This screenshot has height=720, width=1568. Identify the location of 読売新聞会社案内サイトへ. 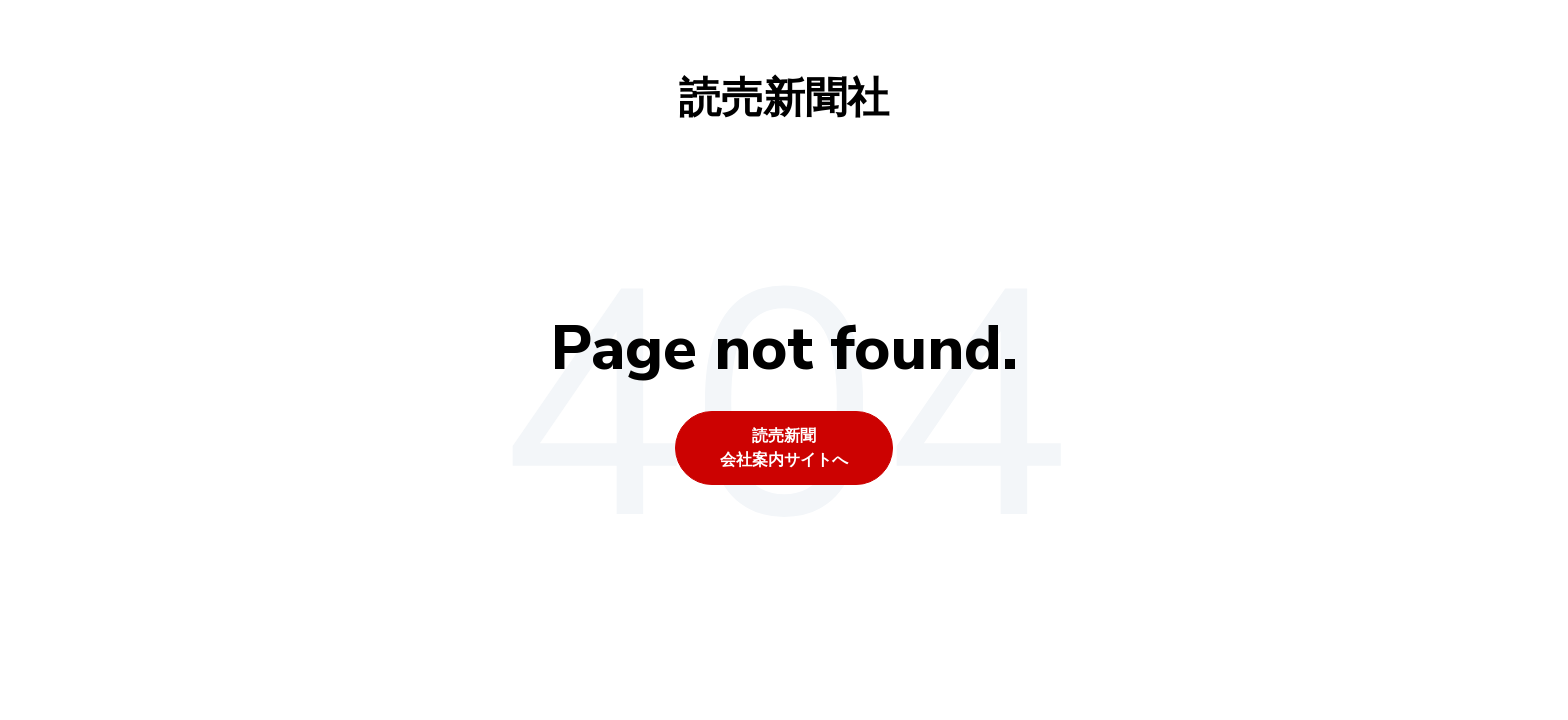
(784, 448).